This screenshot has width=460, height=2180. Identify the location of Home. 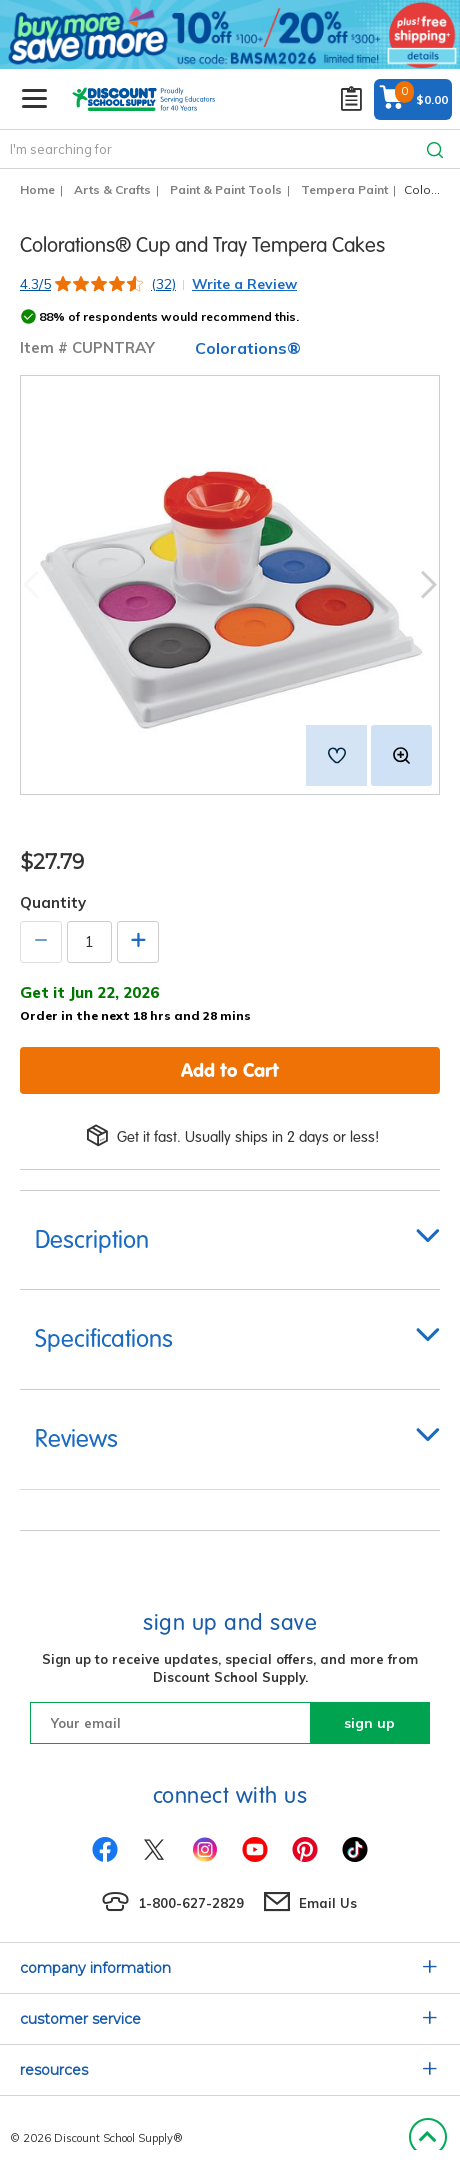
(37, 189).